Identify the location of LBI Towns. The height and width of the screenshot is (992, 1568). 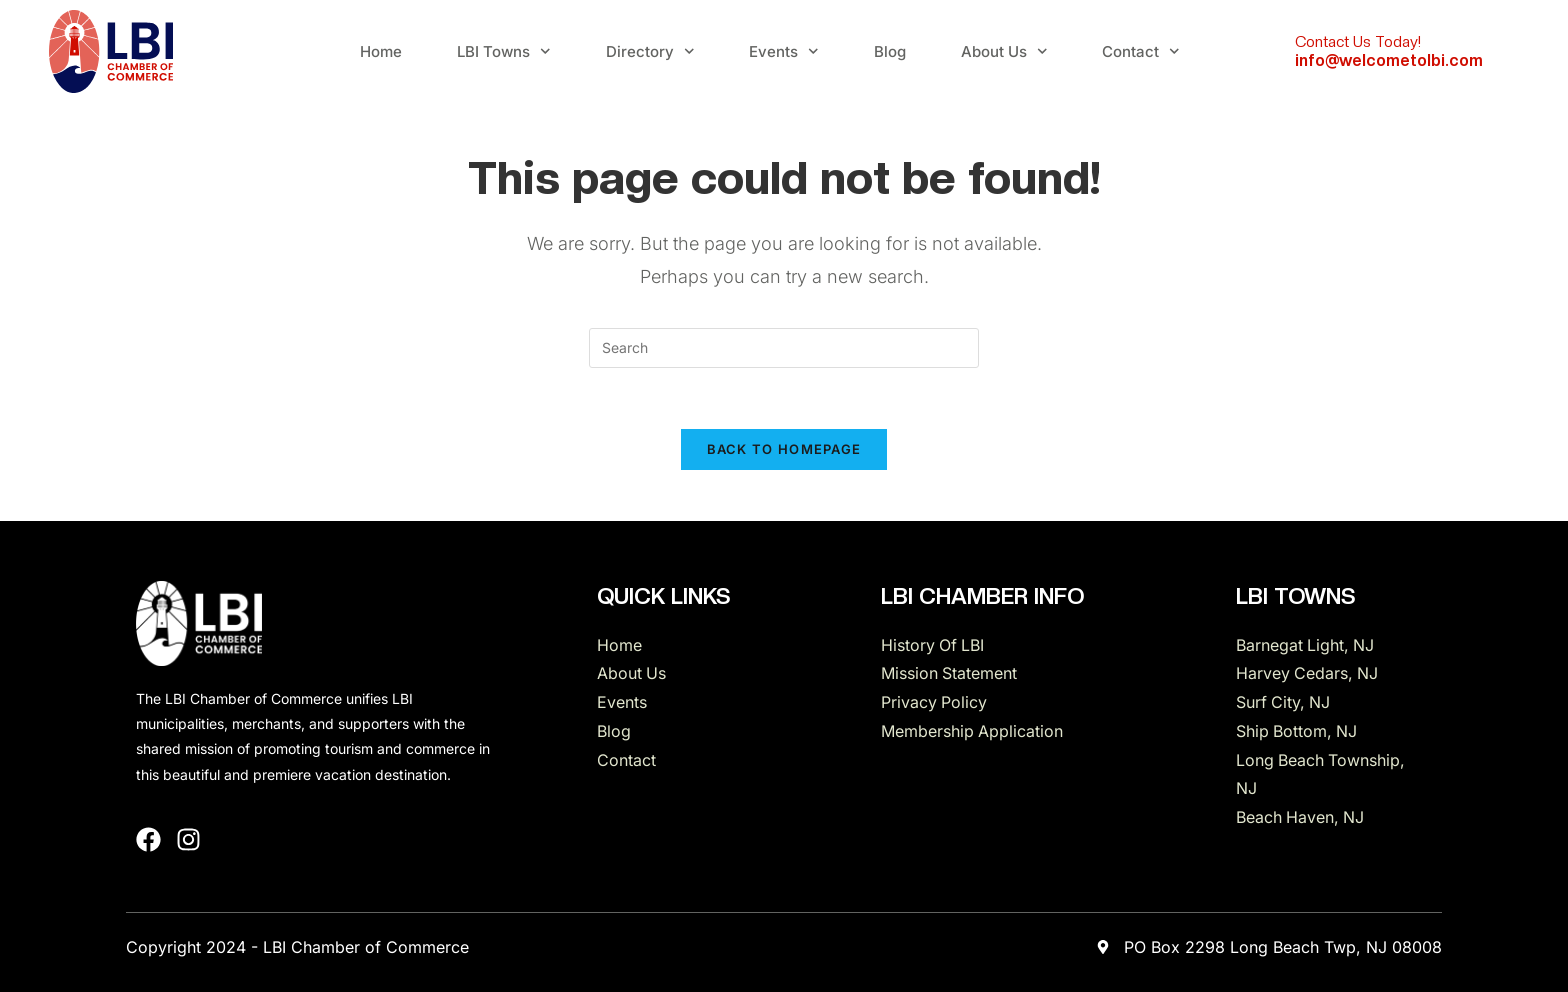
(504, 51).